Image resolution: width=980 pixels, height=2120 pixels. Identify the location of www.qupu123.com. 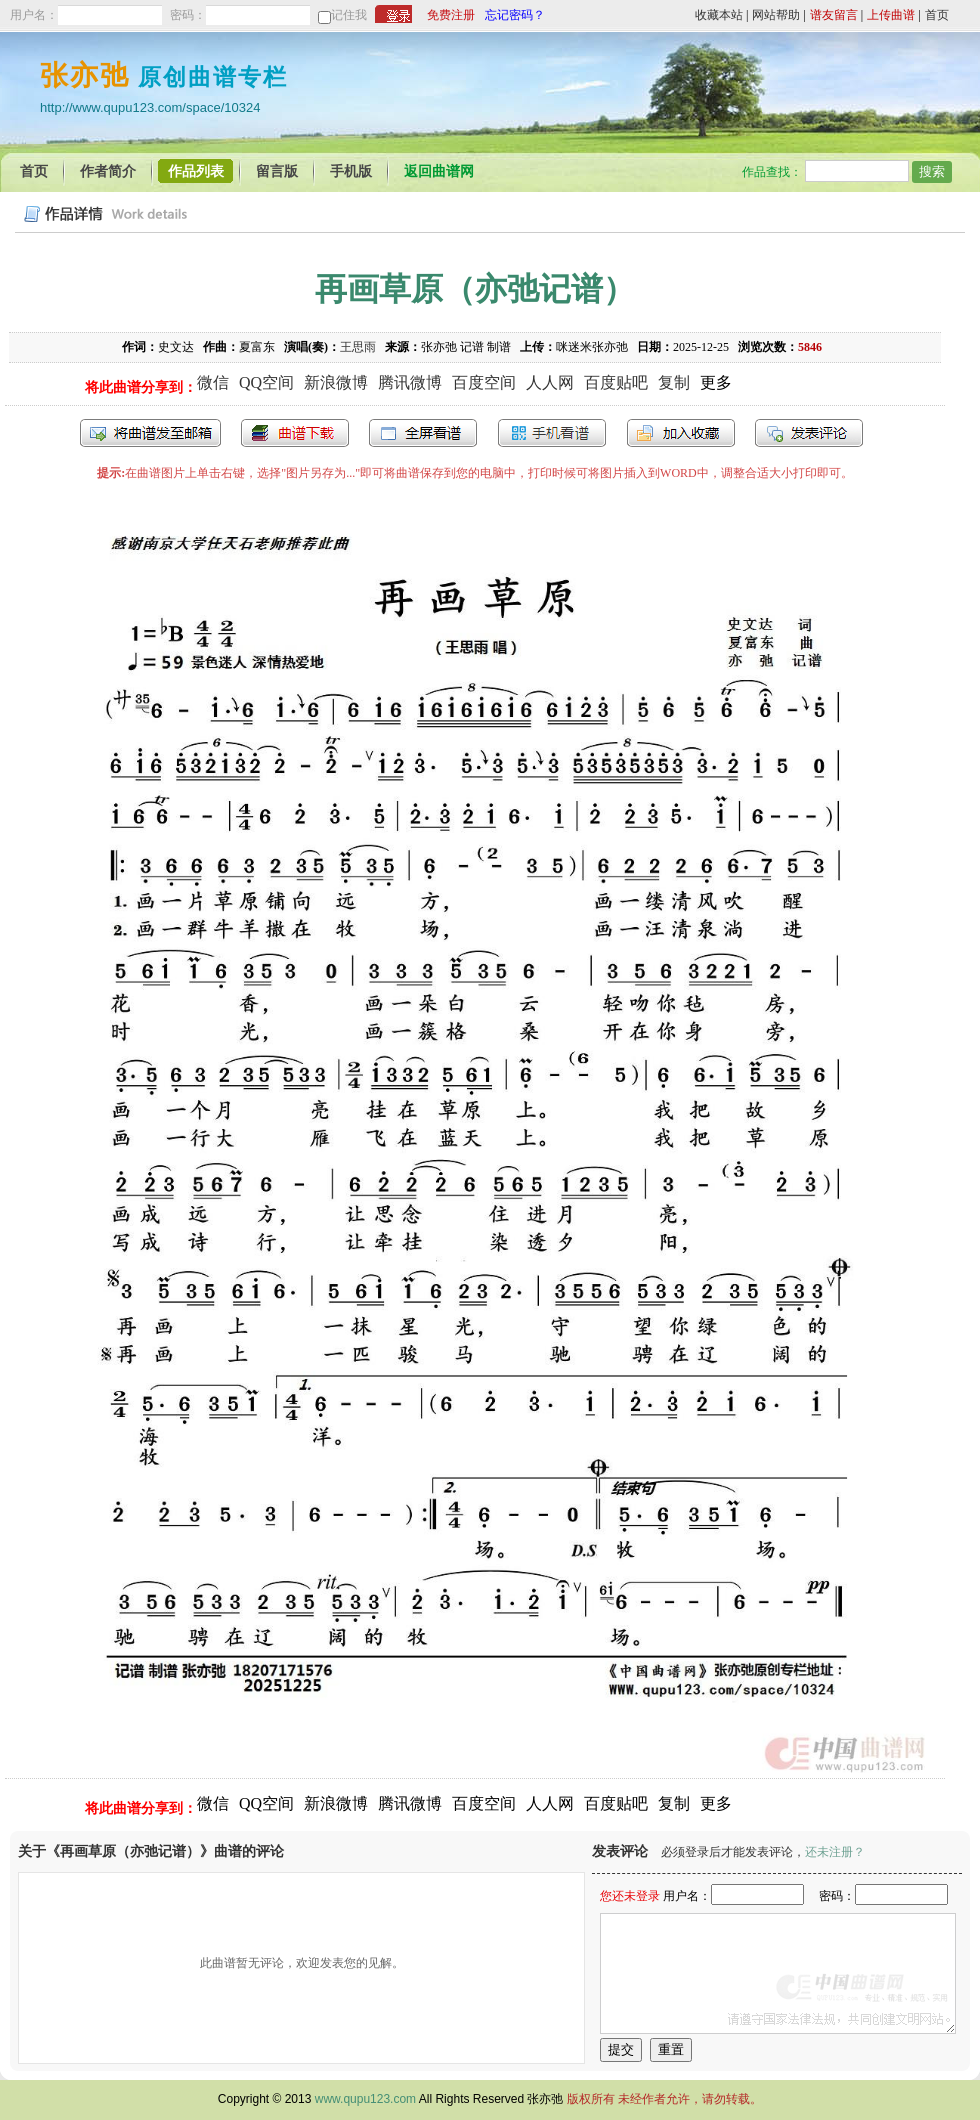
(365, 2099).